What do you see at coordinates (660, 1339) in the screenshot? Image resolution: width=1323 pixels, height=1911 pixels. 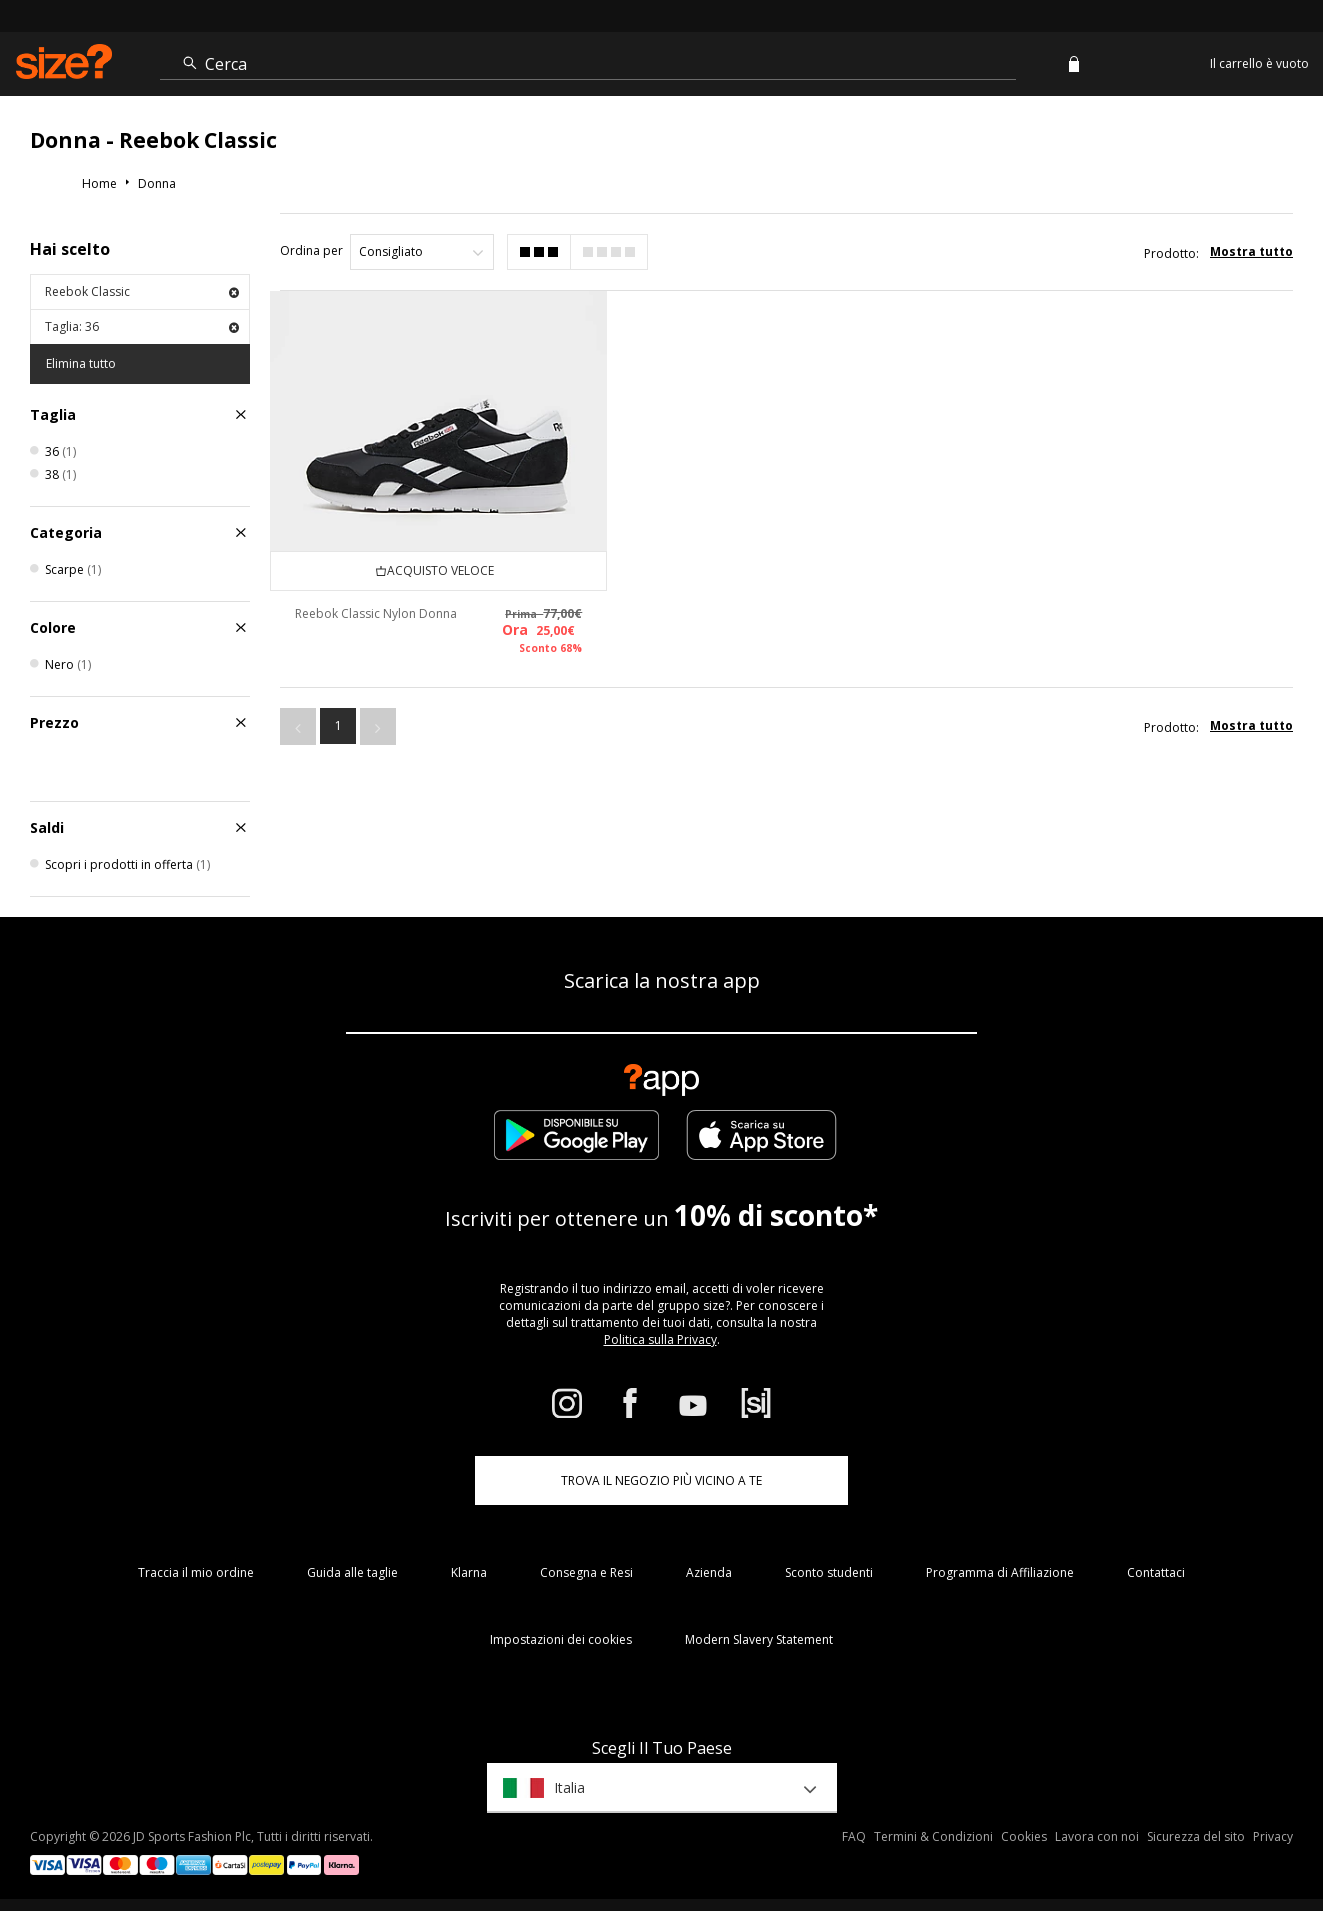 I see `Politica sulla Privacy` at bounding box center [660, 1339].